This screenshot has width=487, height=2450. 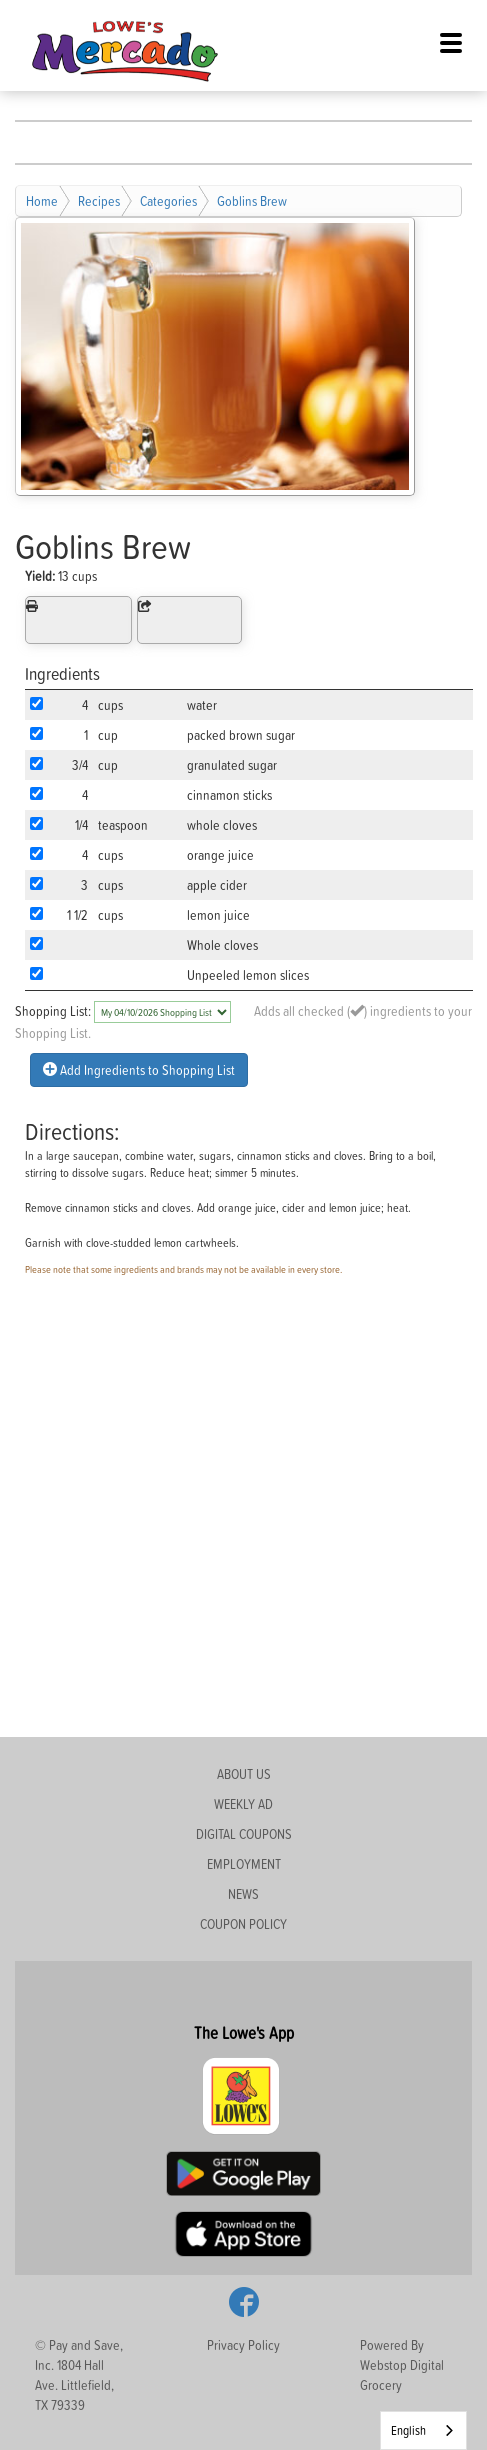 What do you see at coordinates (423, 2430) in the screenshot?
I see `[combobox]` at bounding box center [423, 2430].